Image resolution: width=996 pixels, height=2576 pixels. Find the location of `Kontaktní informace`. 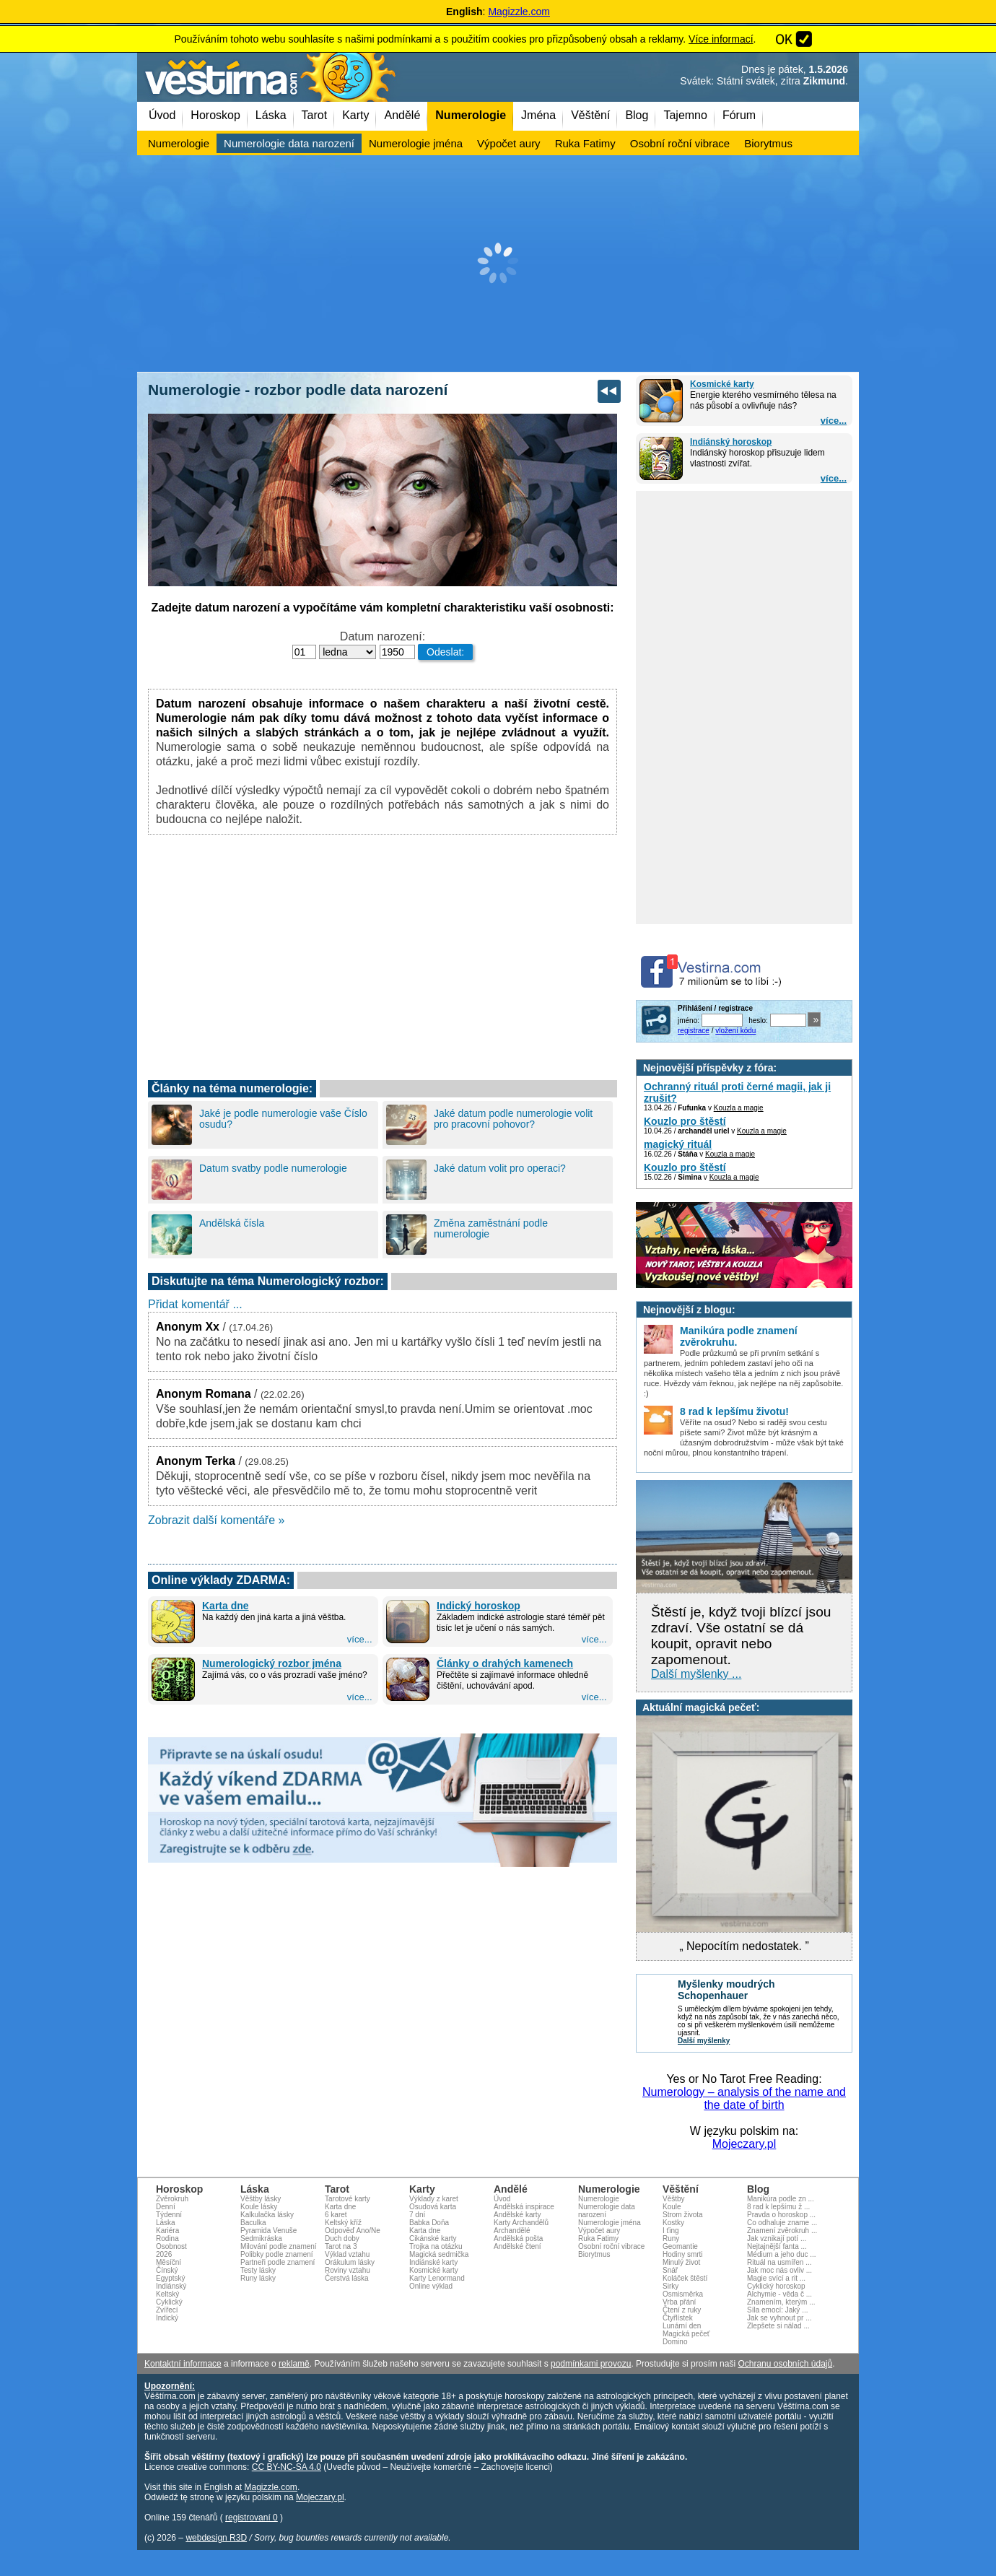

Kontaktní informace is located at coordinates (183, 2364).